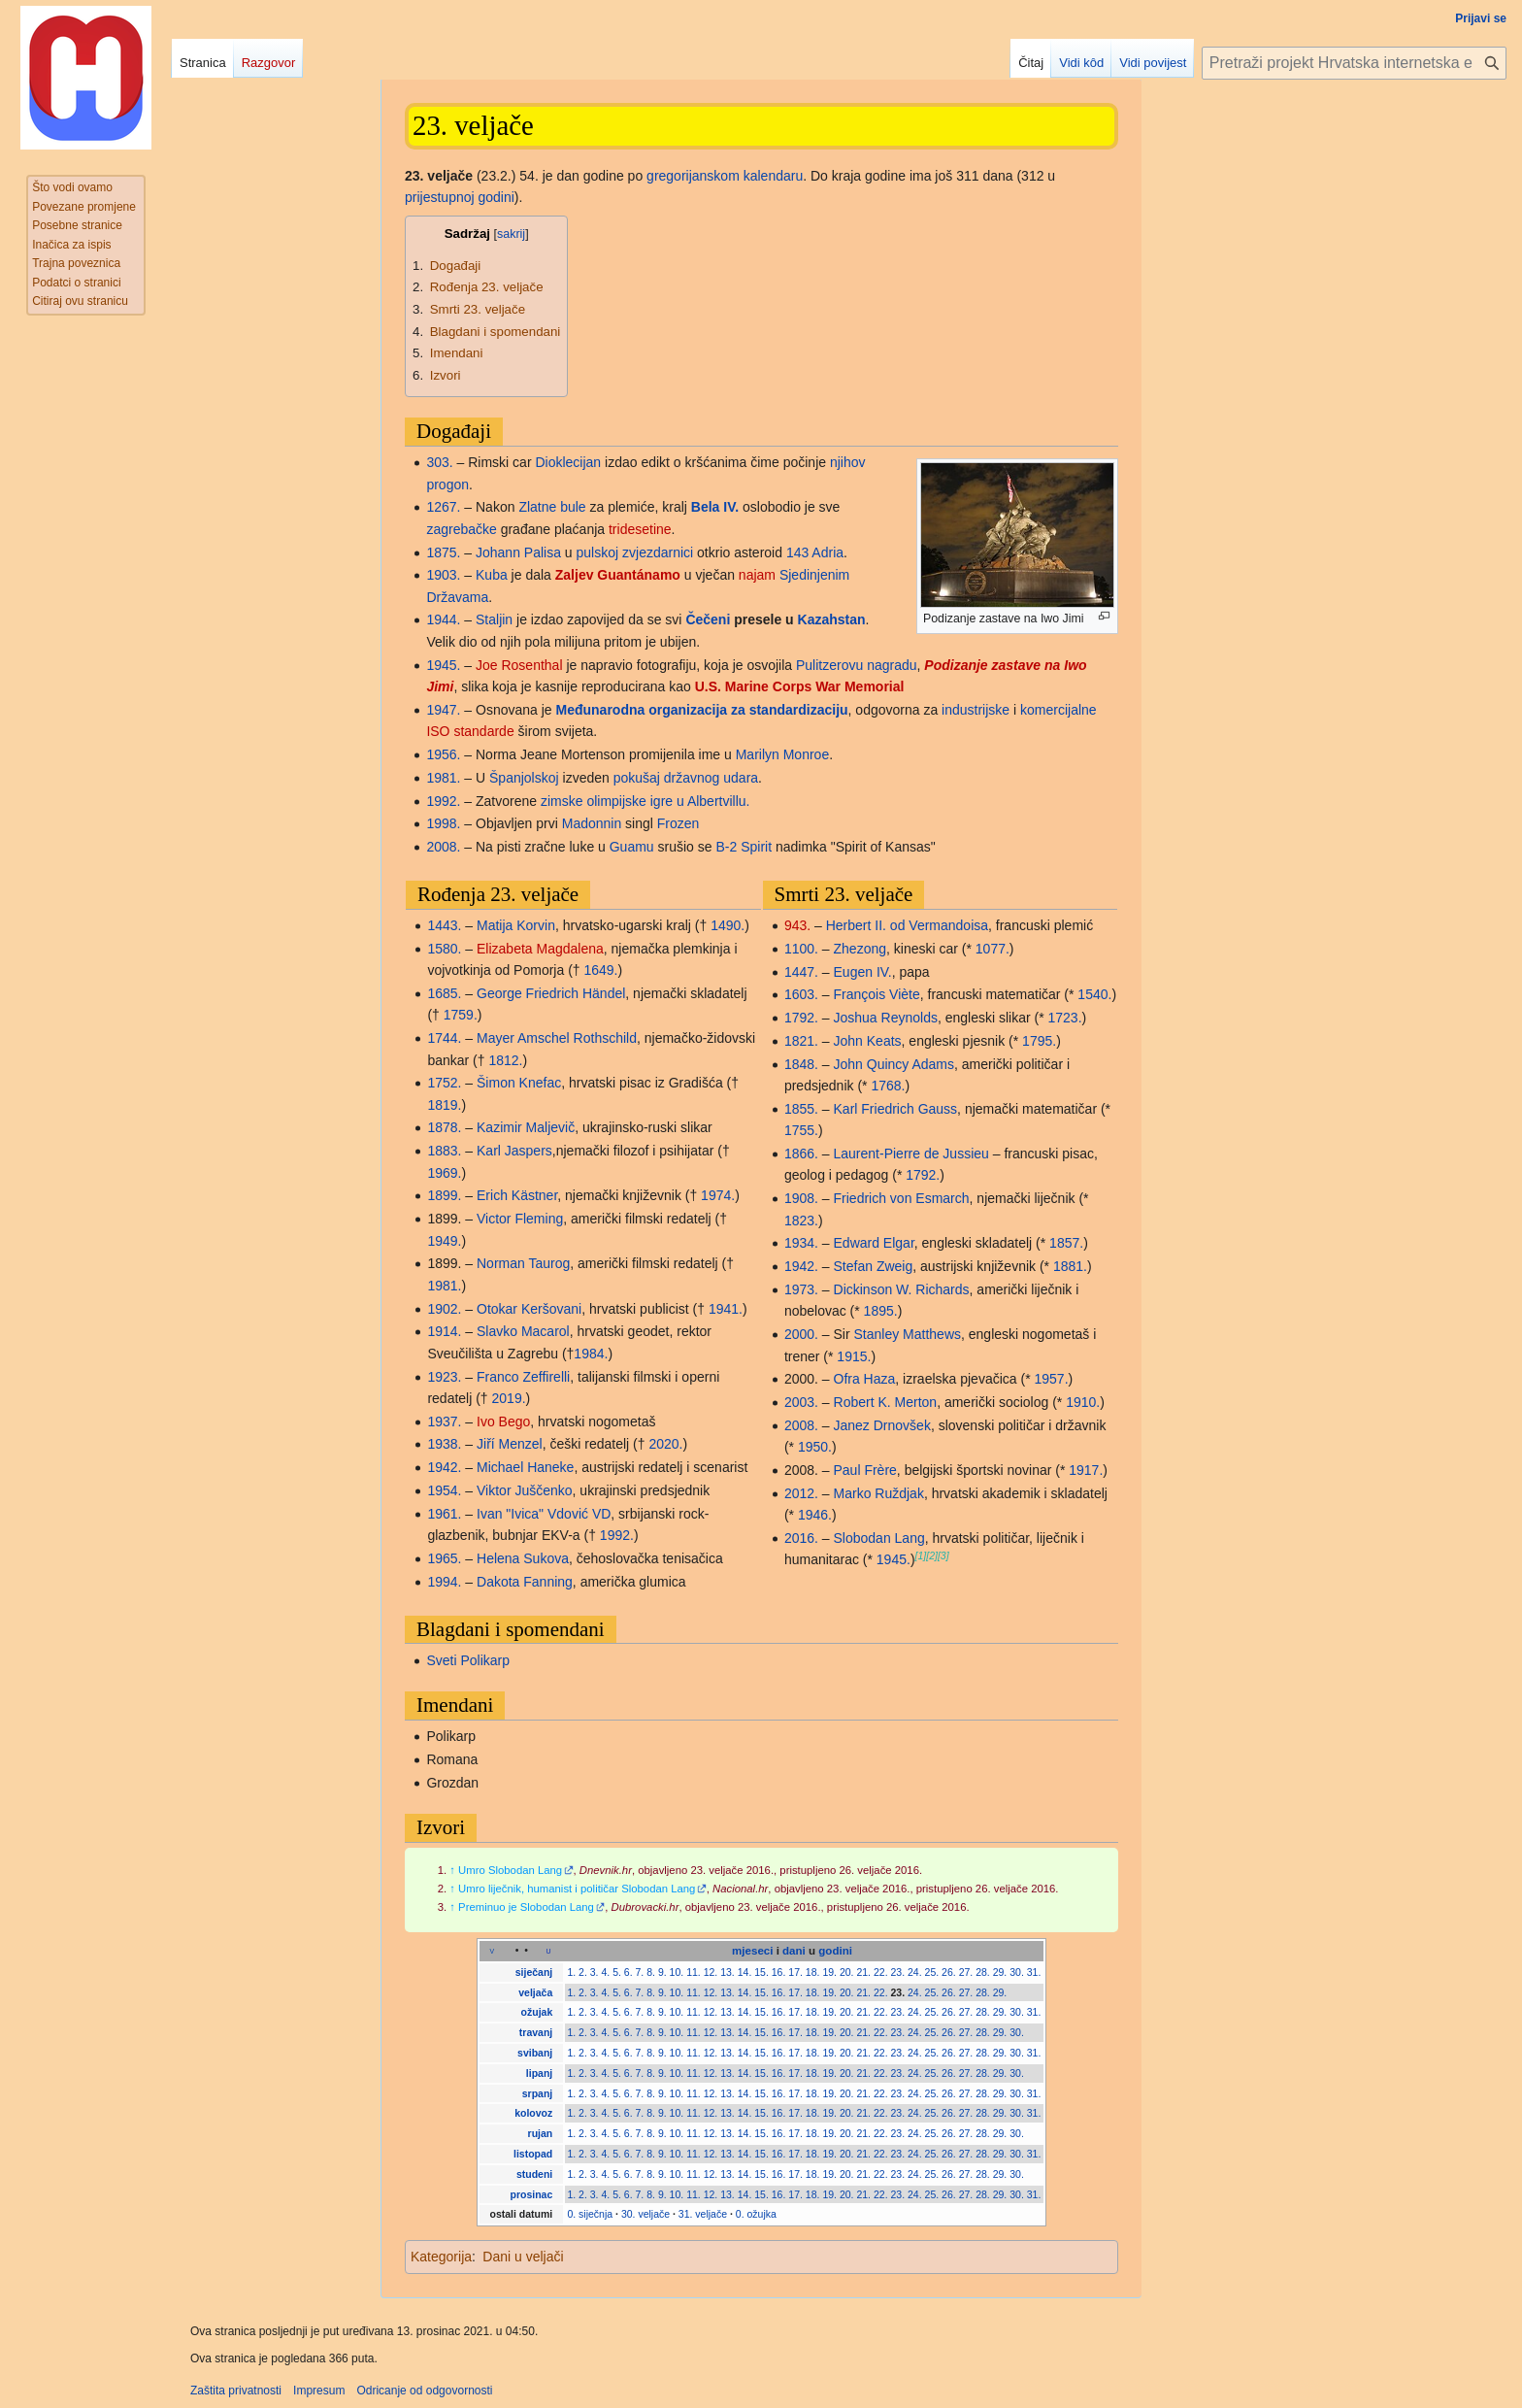  Describe the element at coordinates (444, 1173) in the screenshot. I see `1969.` at that location.